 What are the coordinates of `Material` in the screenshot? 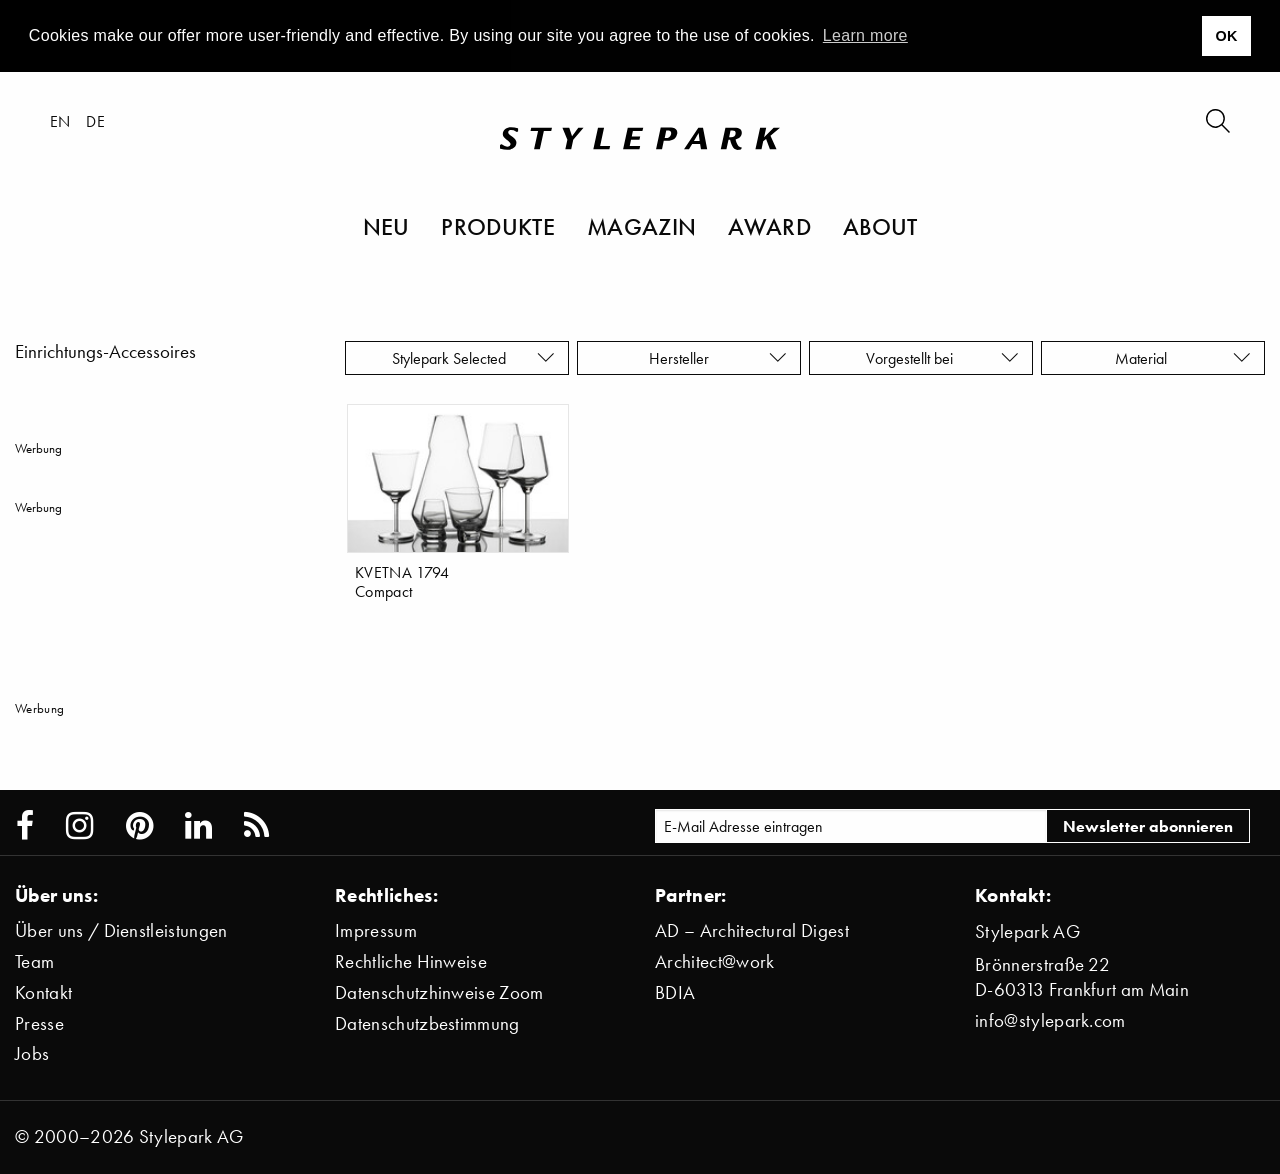 It's located at (1183, 358).